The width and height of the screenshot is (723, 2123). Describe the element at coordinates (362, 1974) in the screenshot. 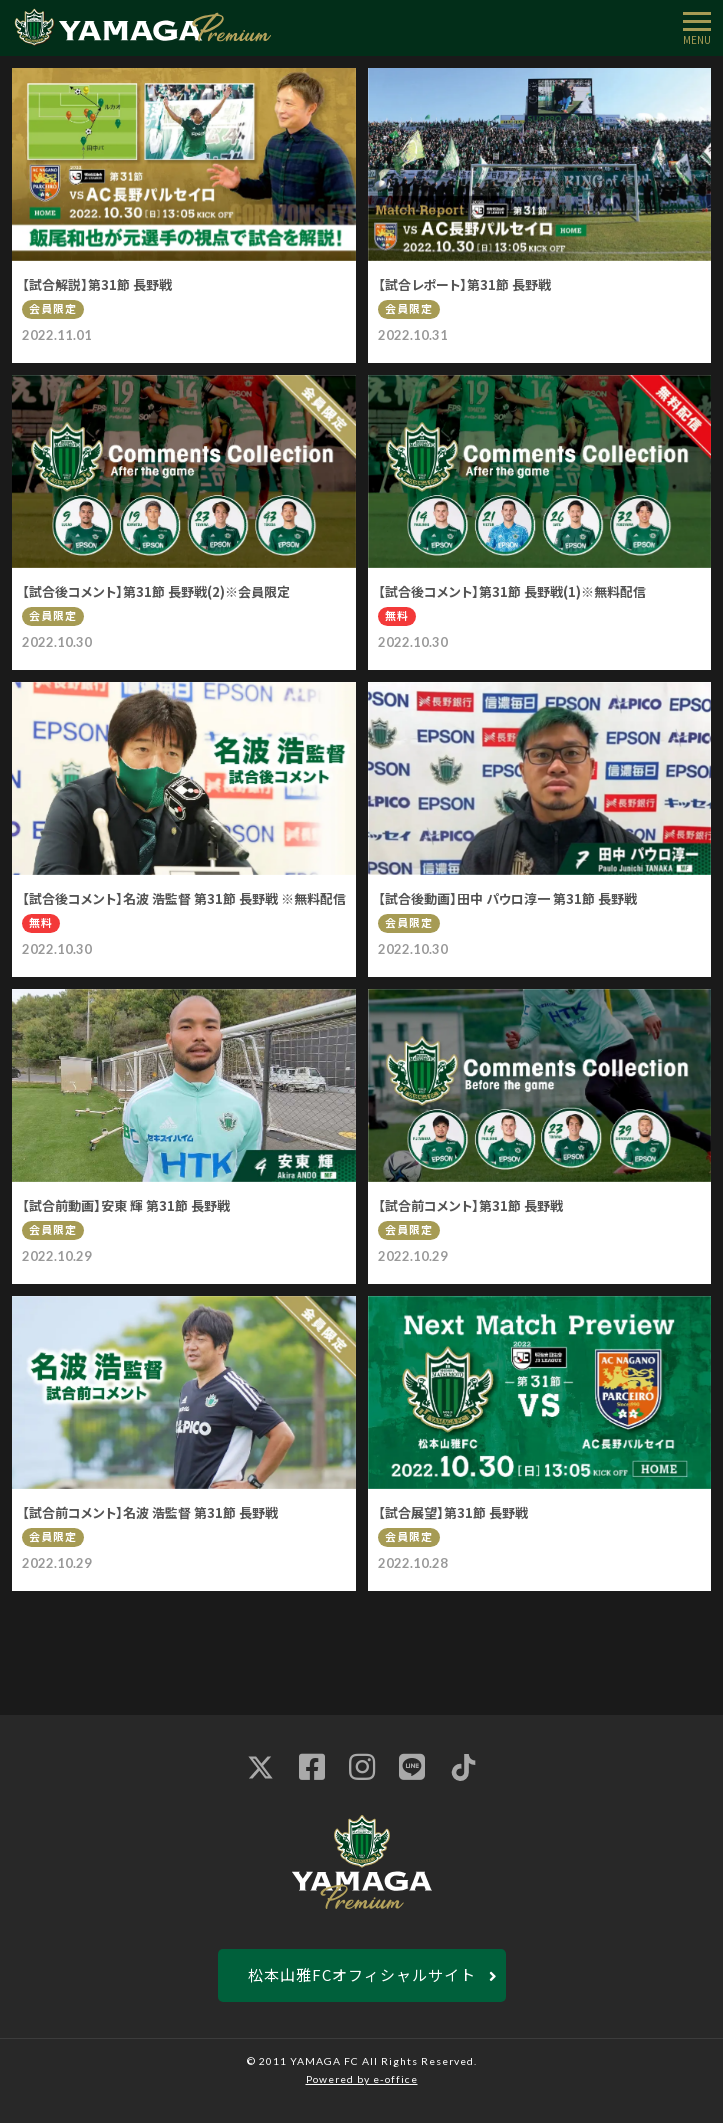

I see `松本山雅FCオフィシャルサイト` at that location.